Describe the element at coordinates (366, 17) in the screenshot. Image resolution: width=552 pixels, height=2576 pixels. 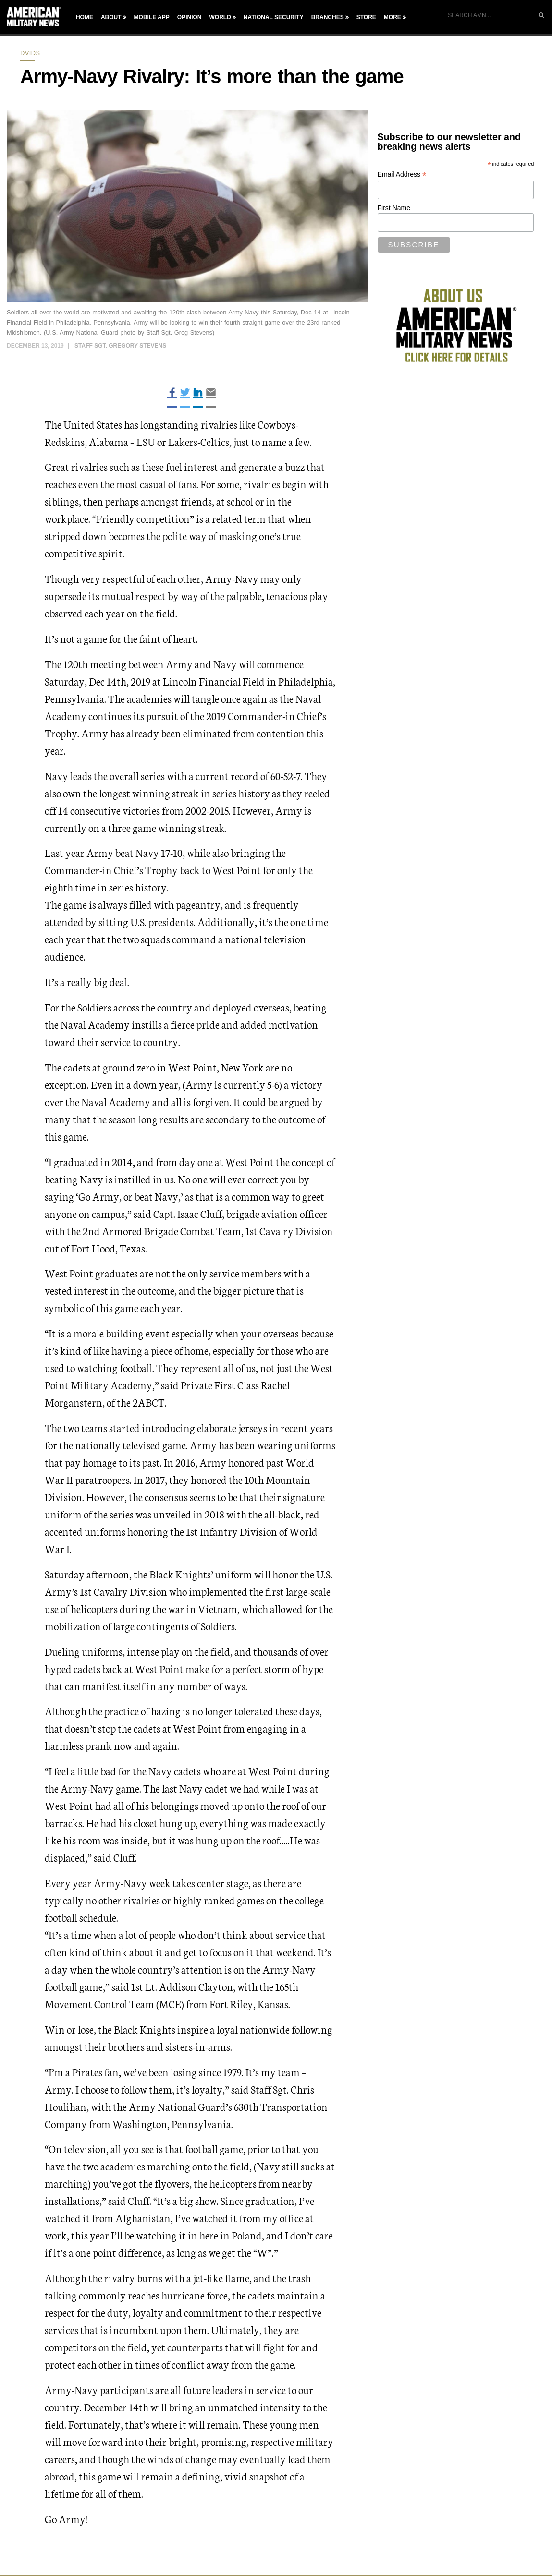
I see `Store` at that location.